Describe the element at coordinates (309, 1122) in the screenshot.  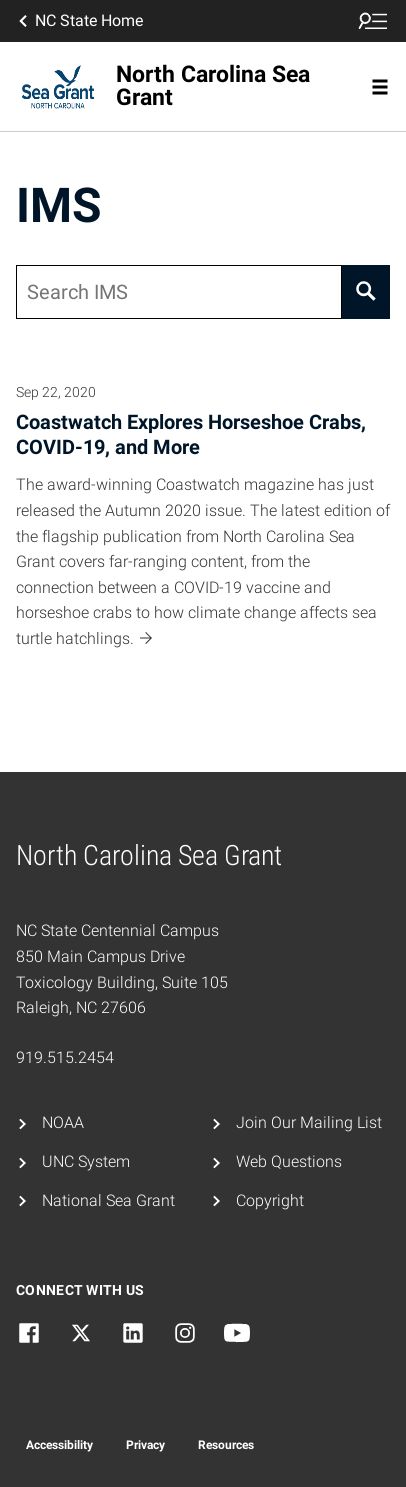
I see `Join Our Mailing List` at that location.